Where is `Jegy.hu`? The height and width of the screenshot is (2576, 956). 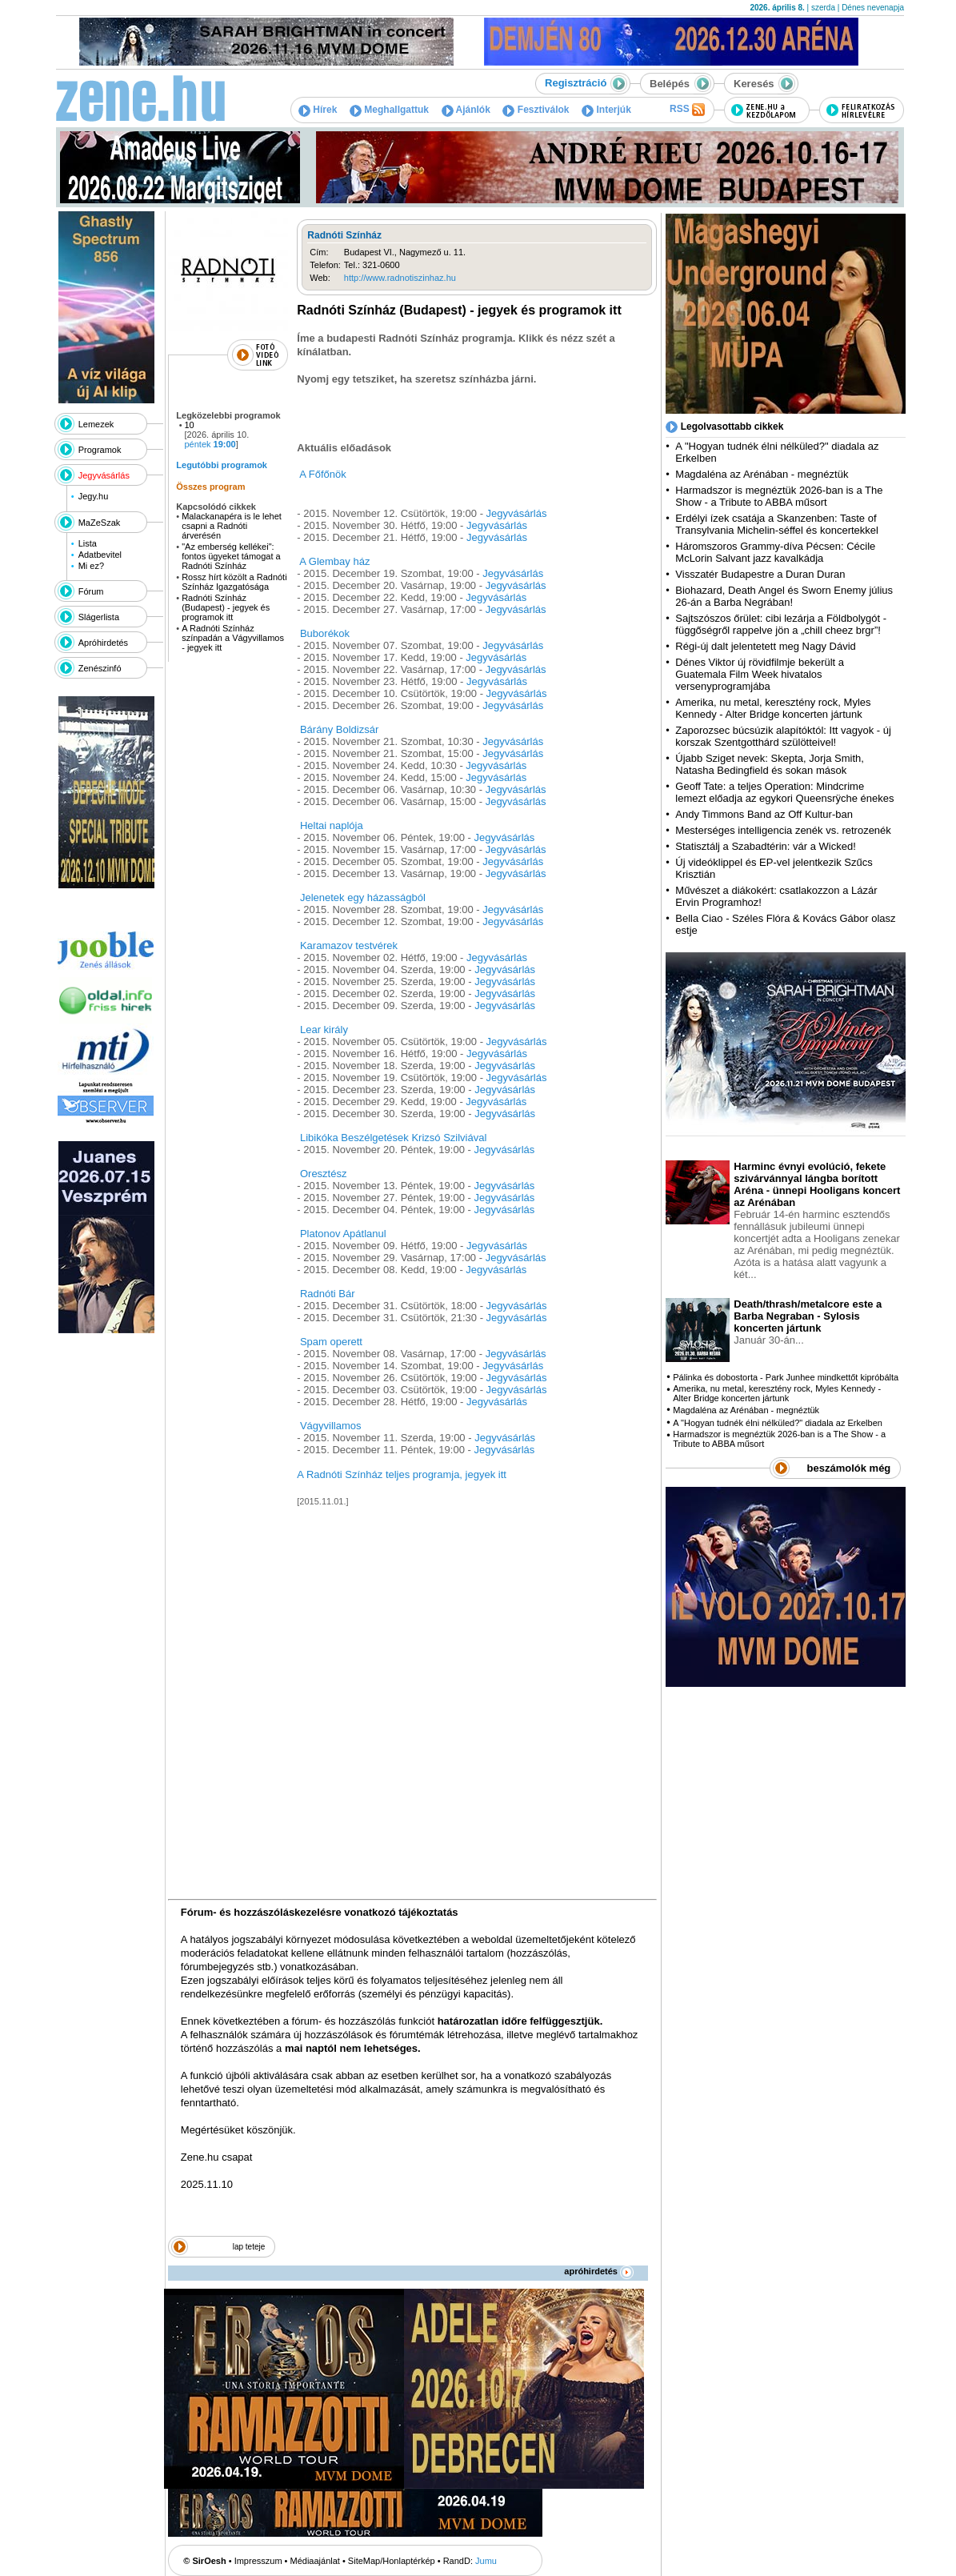 Jegy.hu is located at coordinates (93, 496).